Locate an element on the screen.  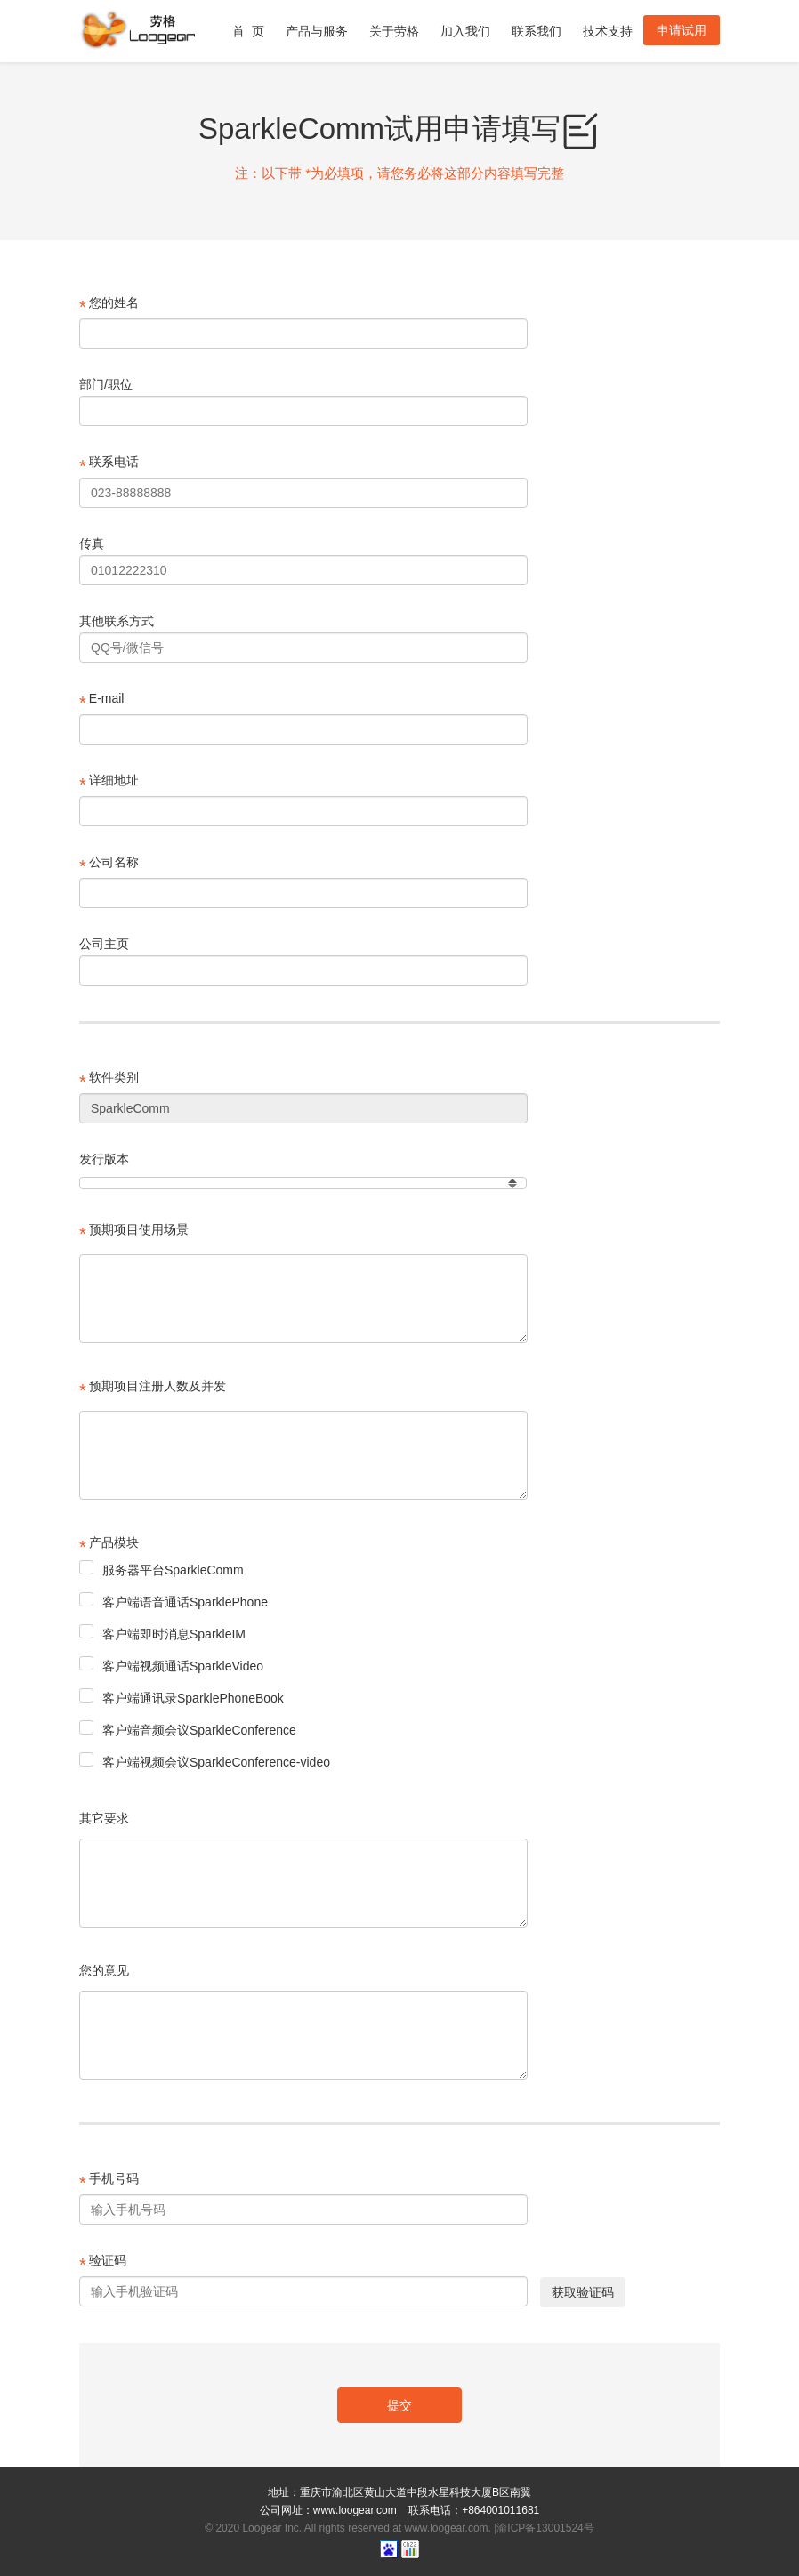
www.loogear.com is located at coordinates (355, 2510).